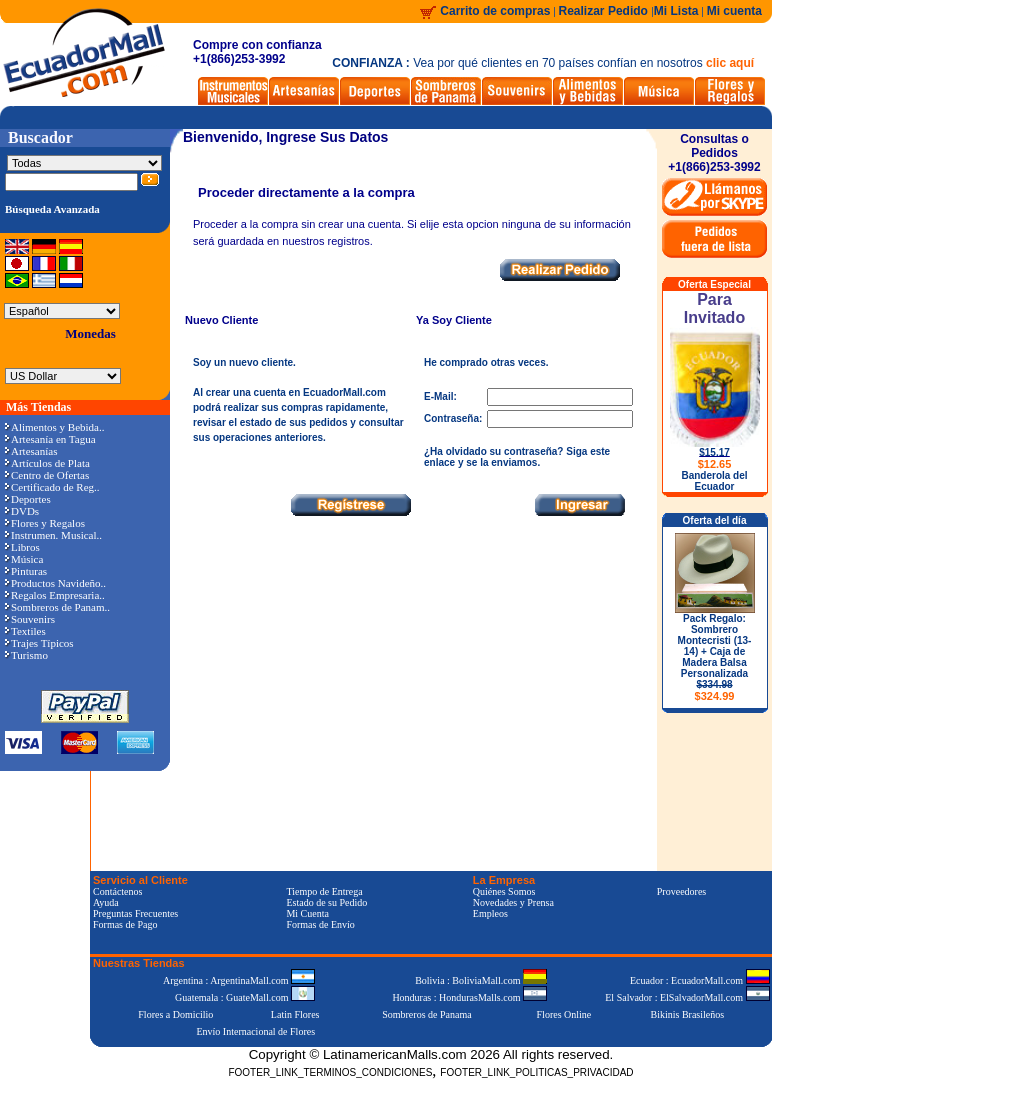  Describe the element at coordinates (53, 535) in the screenshot. I see `Instrumen. Musical..` at that location.